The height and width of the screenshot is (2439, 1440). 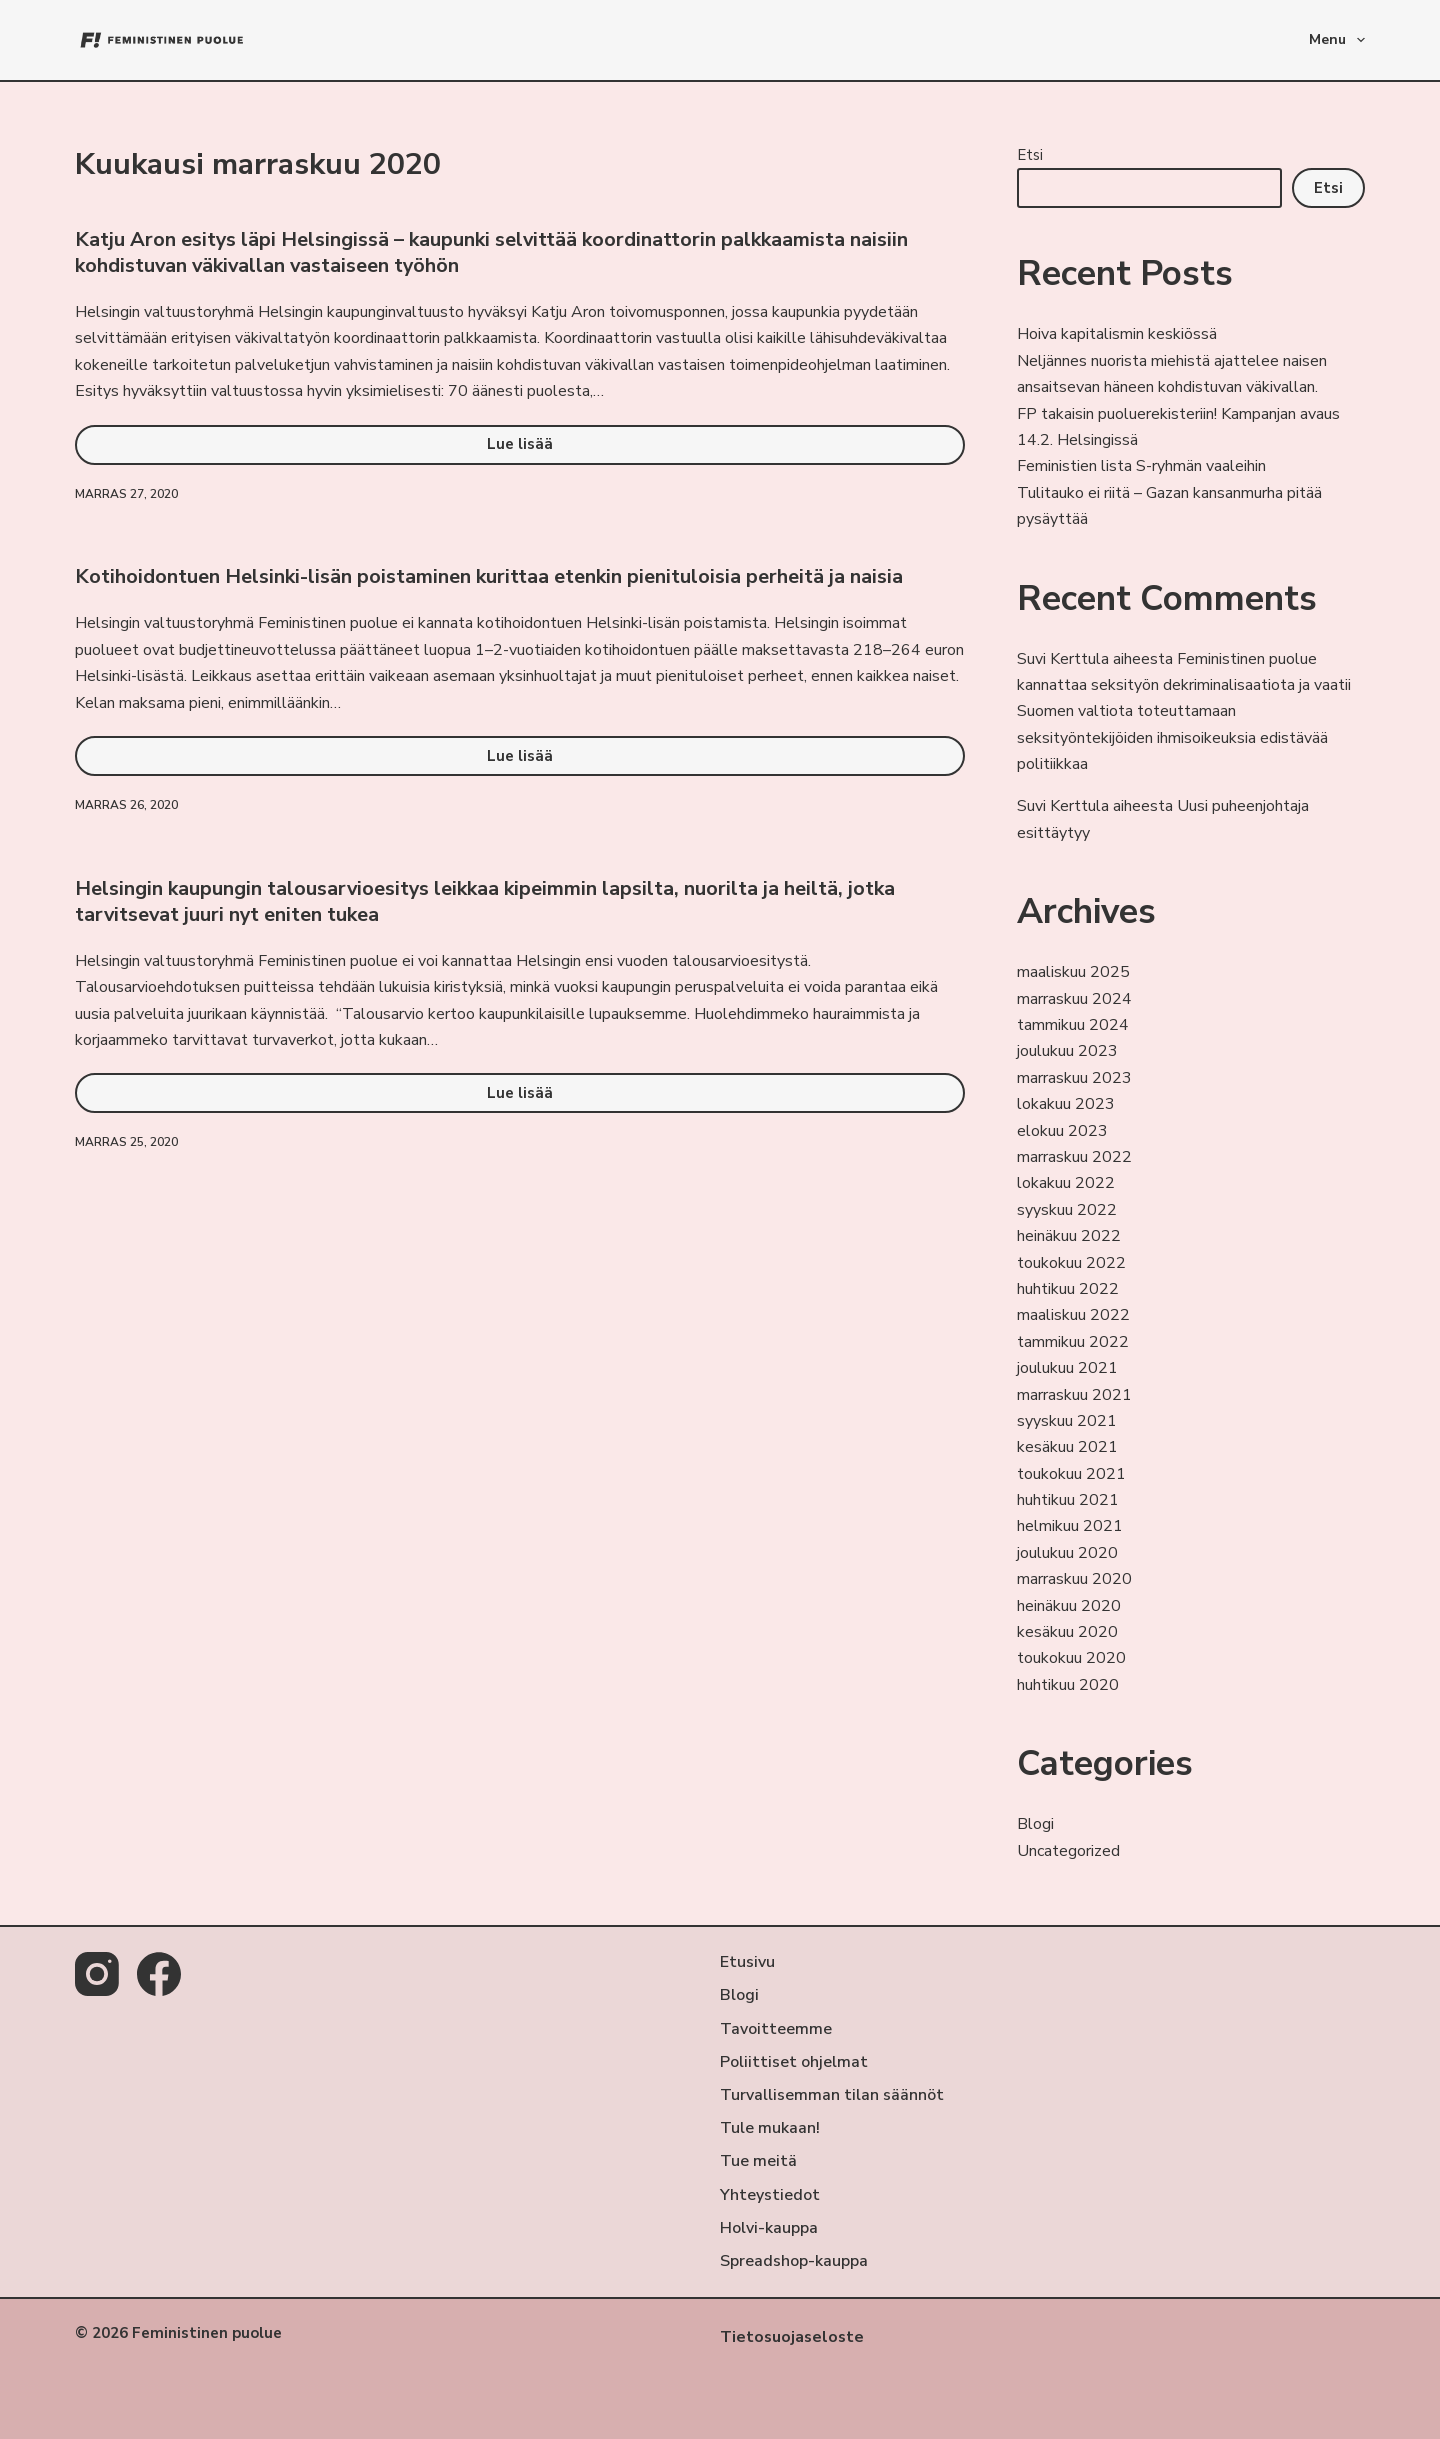 I want to click on Tue meitä, so click(x=758, y=2161).